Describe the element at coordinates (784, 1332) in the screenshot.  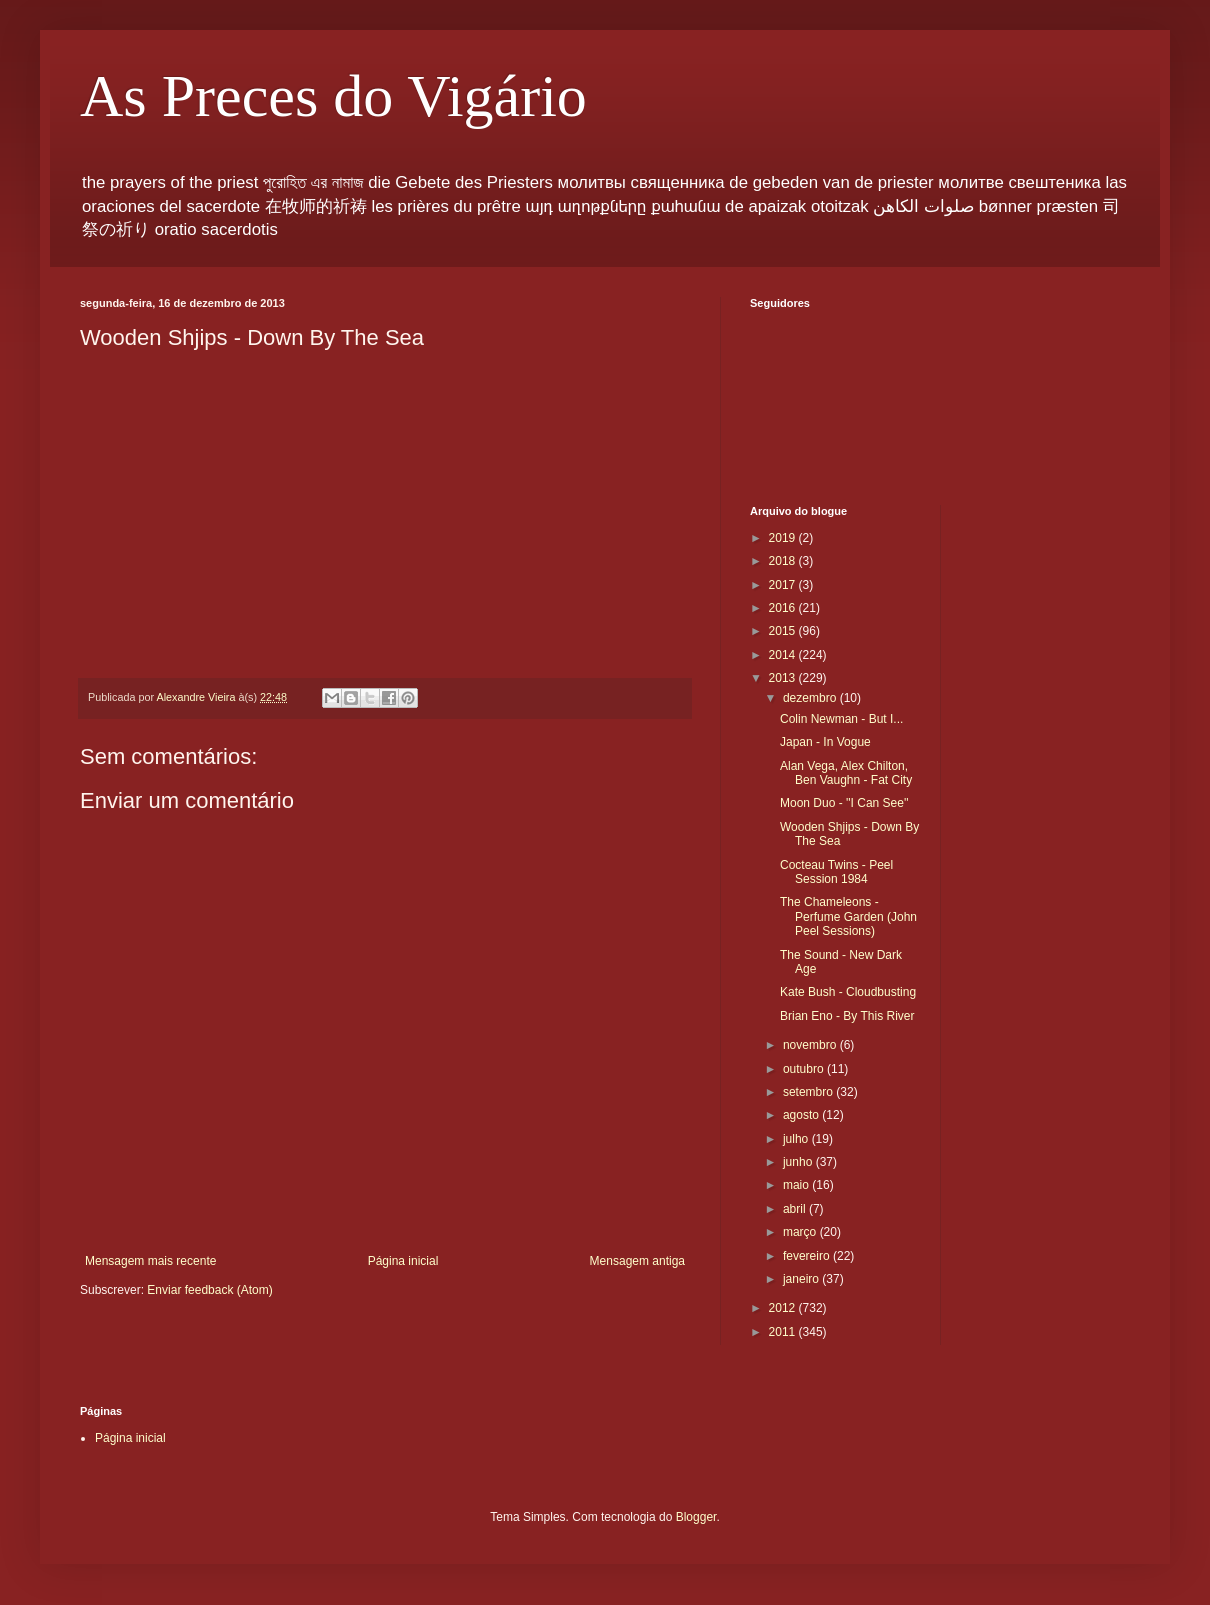
I see `2011` at that location.